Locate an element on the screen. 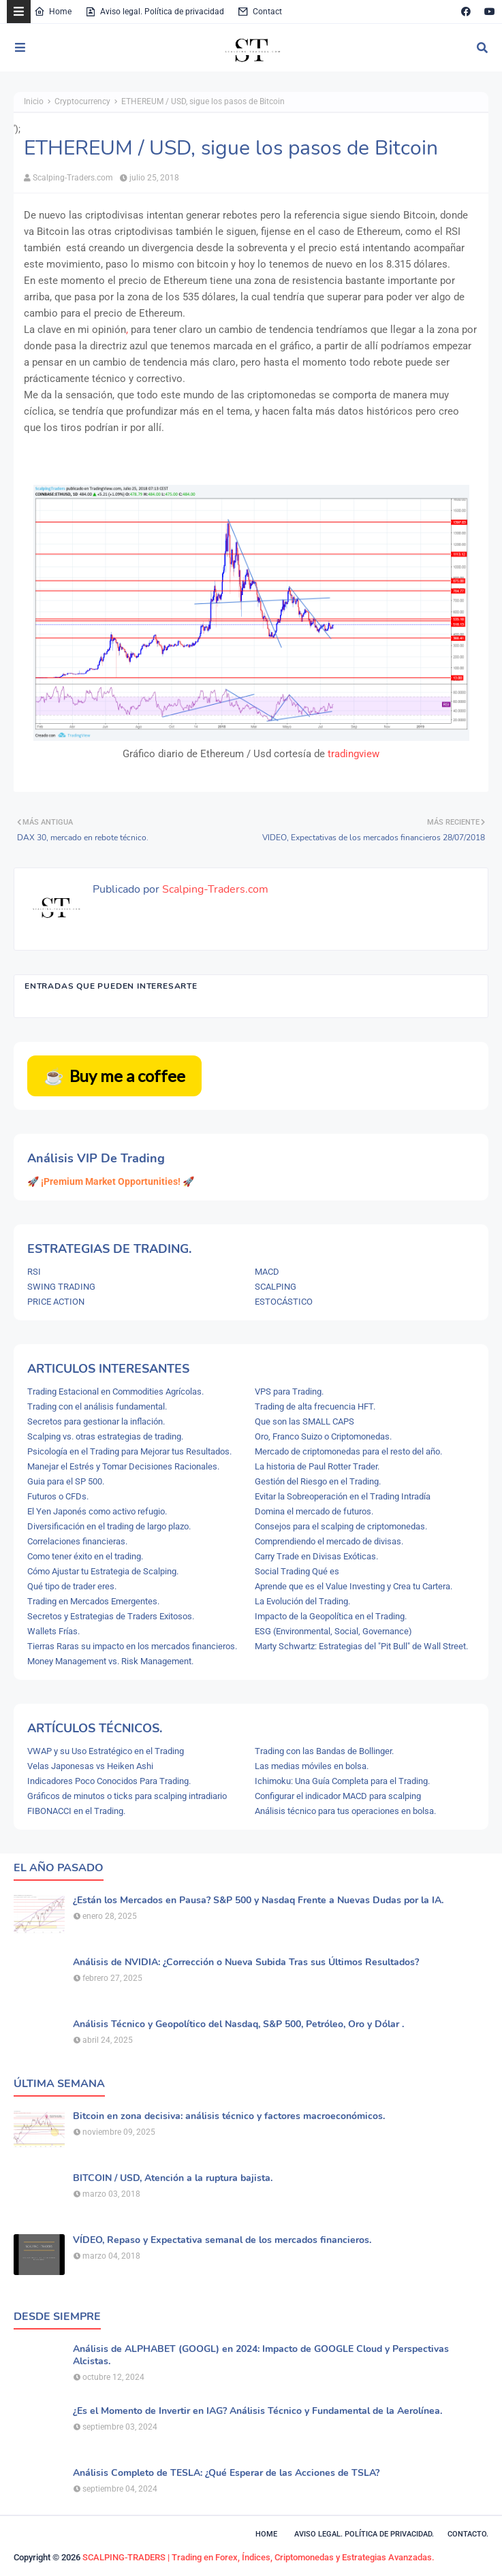  Gestión del Riesgo en el Trading. is located at coordinates (318, 1481).